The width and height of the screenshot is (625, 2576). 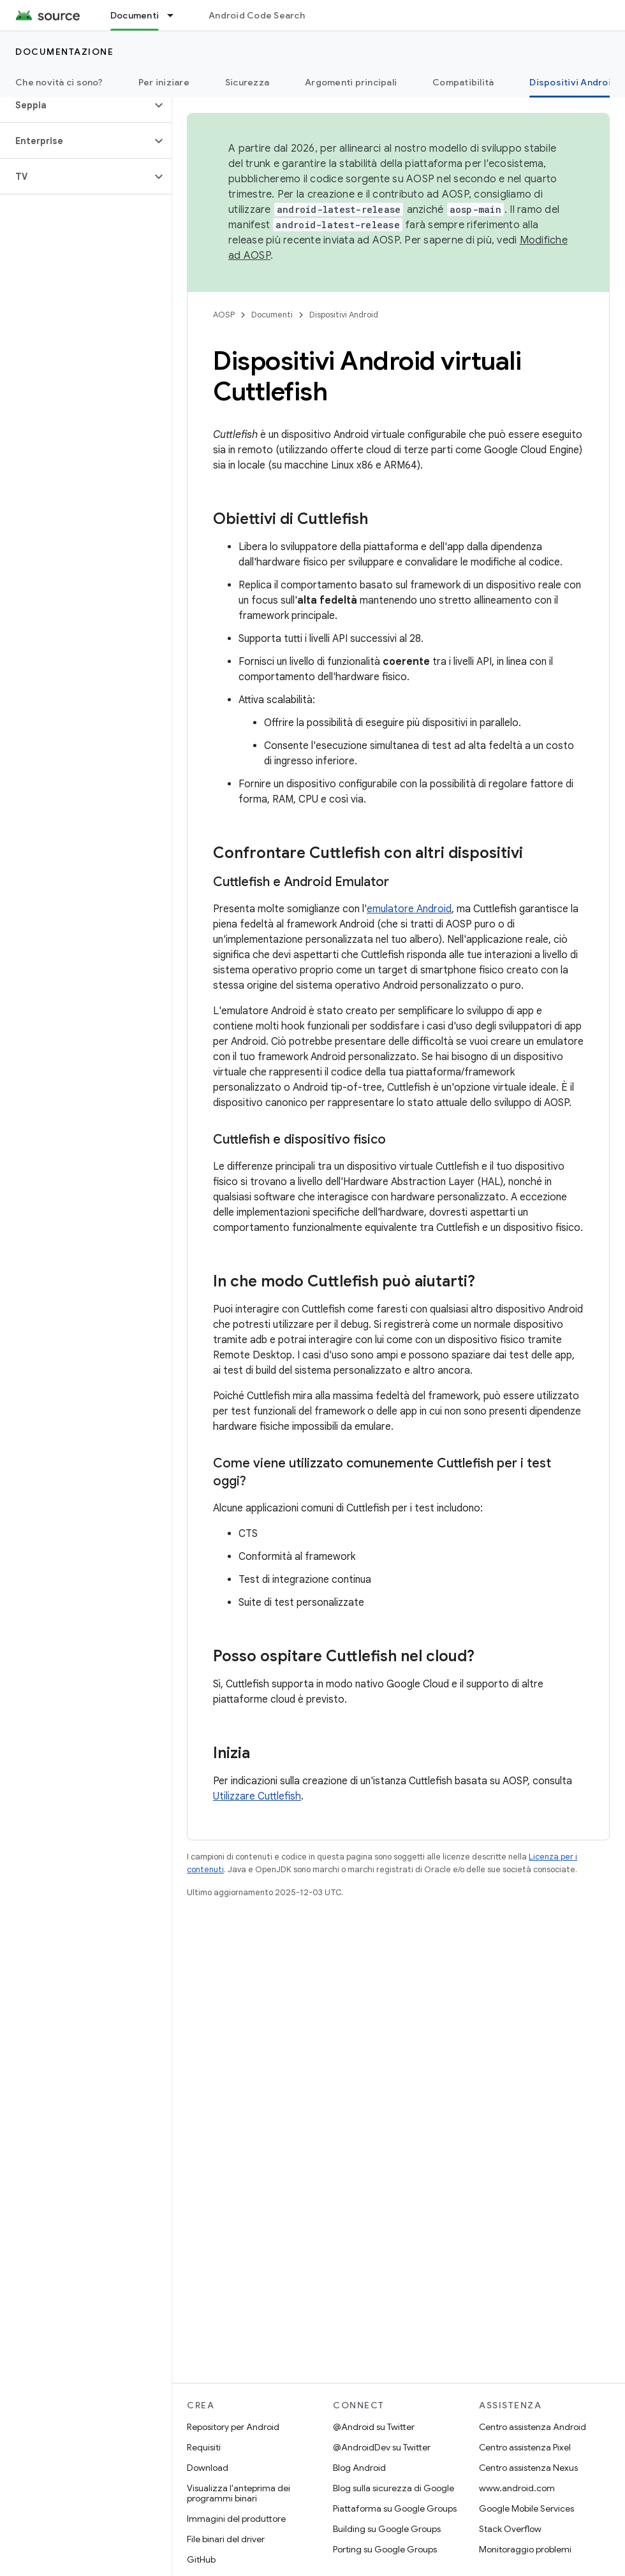 What do you see at coordinates (381, 2447) in the screenshot?
I see `@AndroidDev su Twitter` at bounding box center [381, 2447].